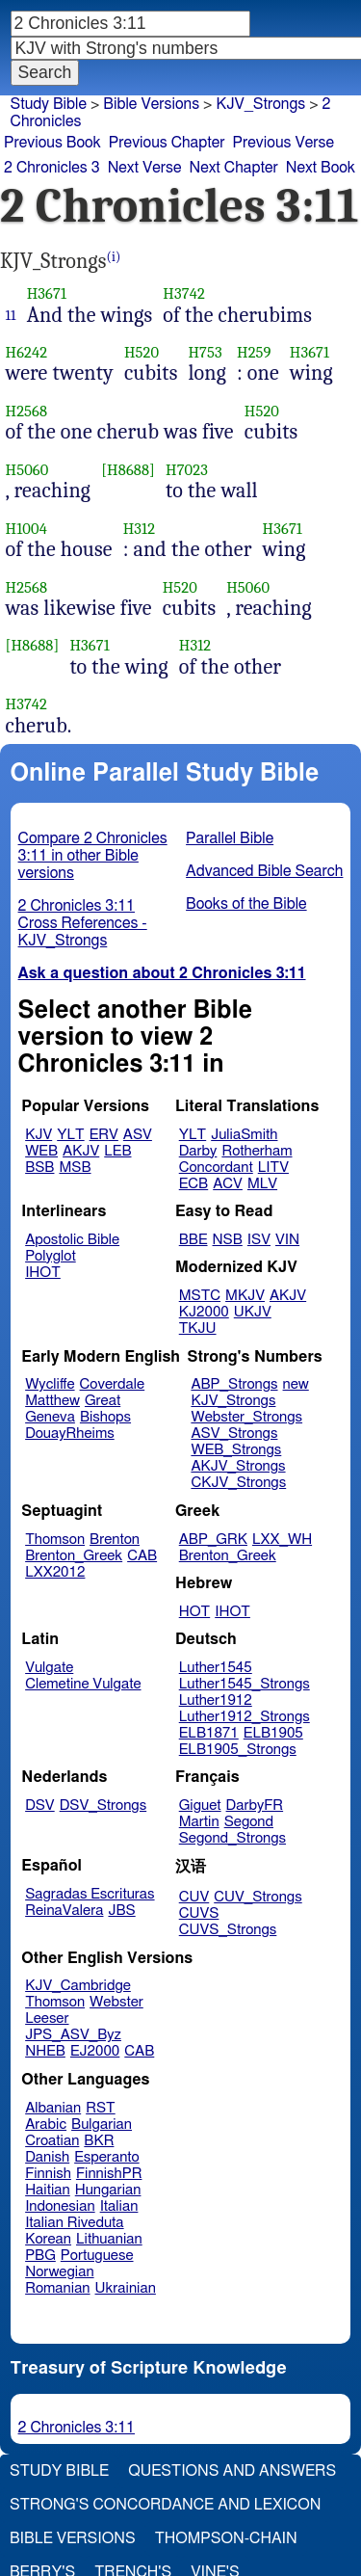  What do you see at coordinates (109, 2239) in the screenshot?
I see `Lithuanian` at bounding box center [109, 2239].